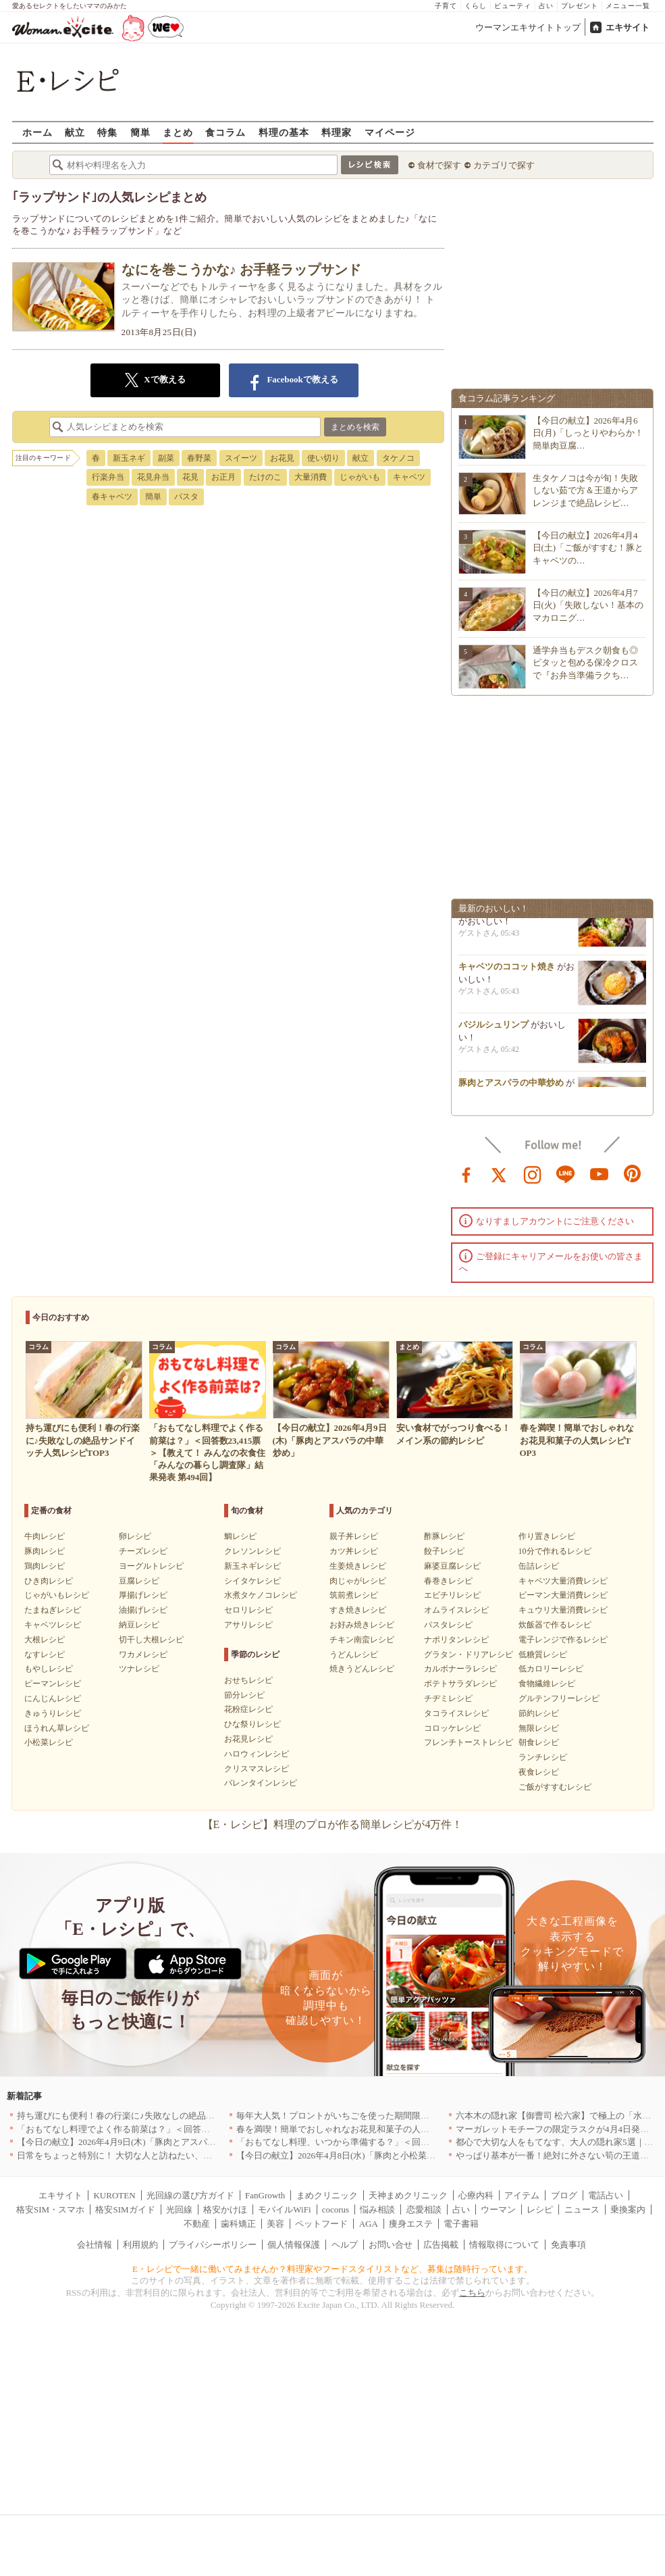 The width and height of the screenshot is (665, 2576). What do you see at coordinates (440, 2245) in the screenshot?
I see `広告掲載` at bounding box center [440, 2245].